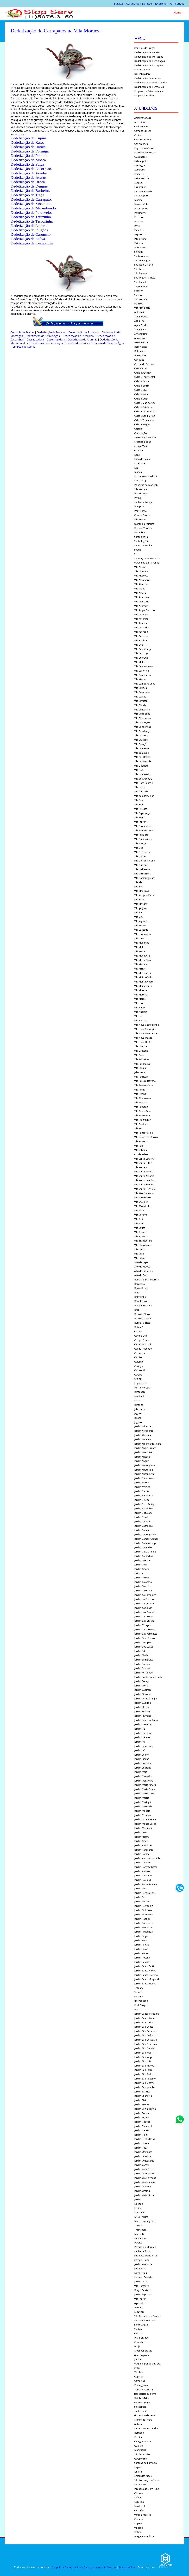  What do you see at coordinates (148, 1677) in the screenshot?
I see `Jardim Fonte do Morumbi` at bounding box center [148, 1677].